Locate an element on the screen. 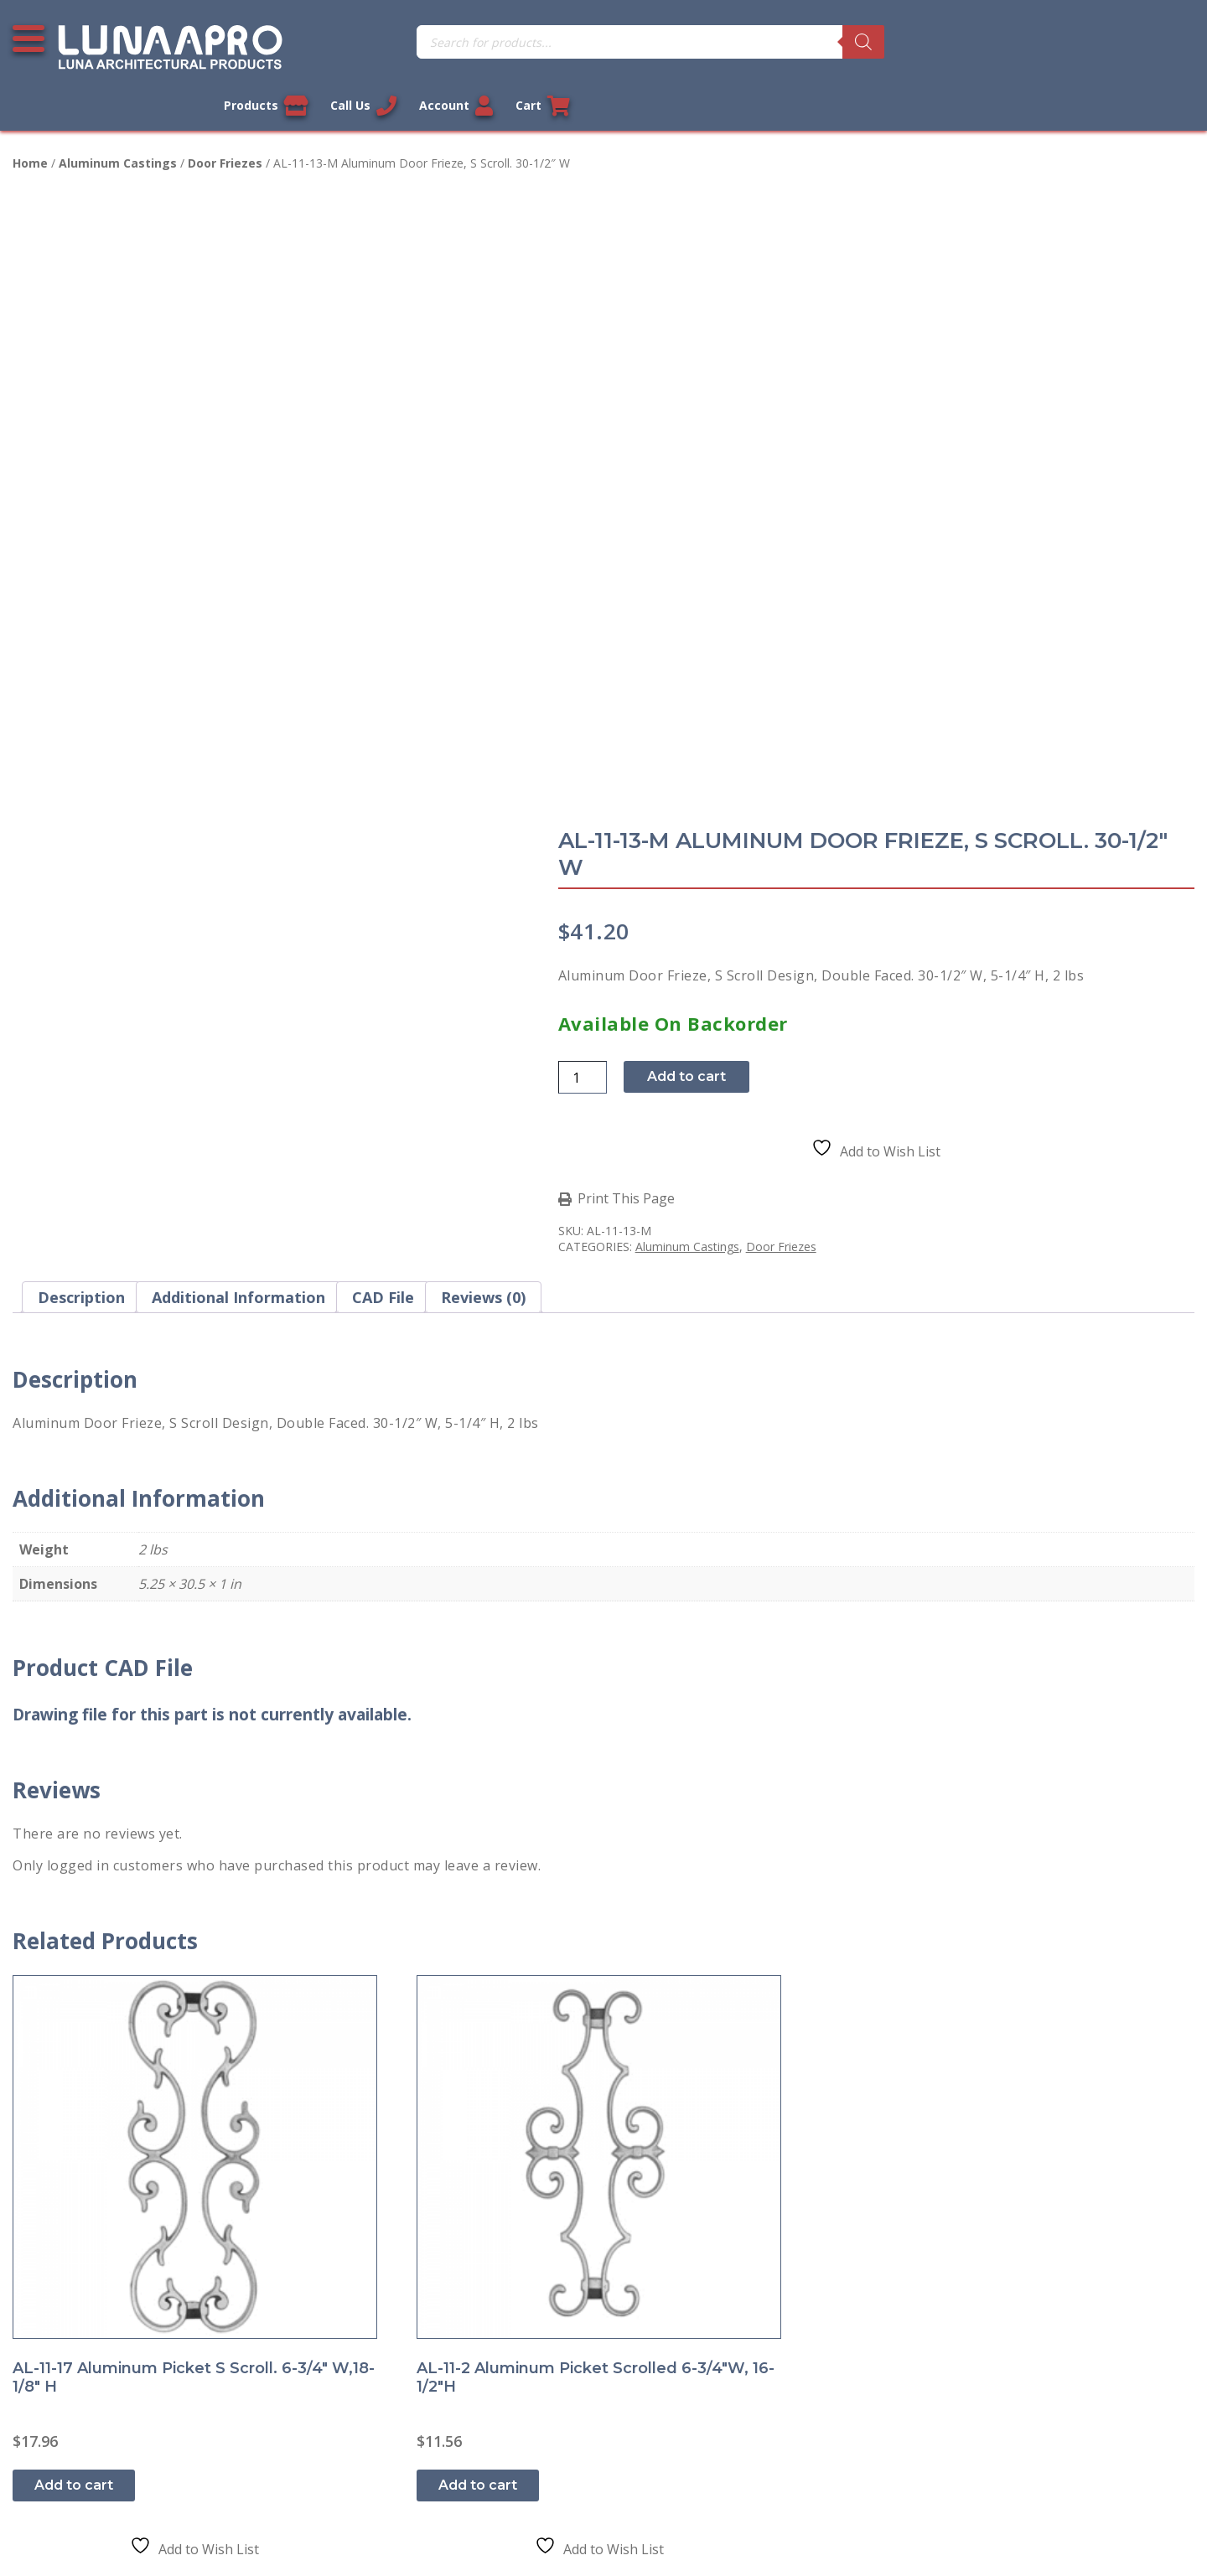  Products [View our products] is located at coordinates (884, 42).